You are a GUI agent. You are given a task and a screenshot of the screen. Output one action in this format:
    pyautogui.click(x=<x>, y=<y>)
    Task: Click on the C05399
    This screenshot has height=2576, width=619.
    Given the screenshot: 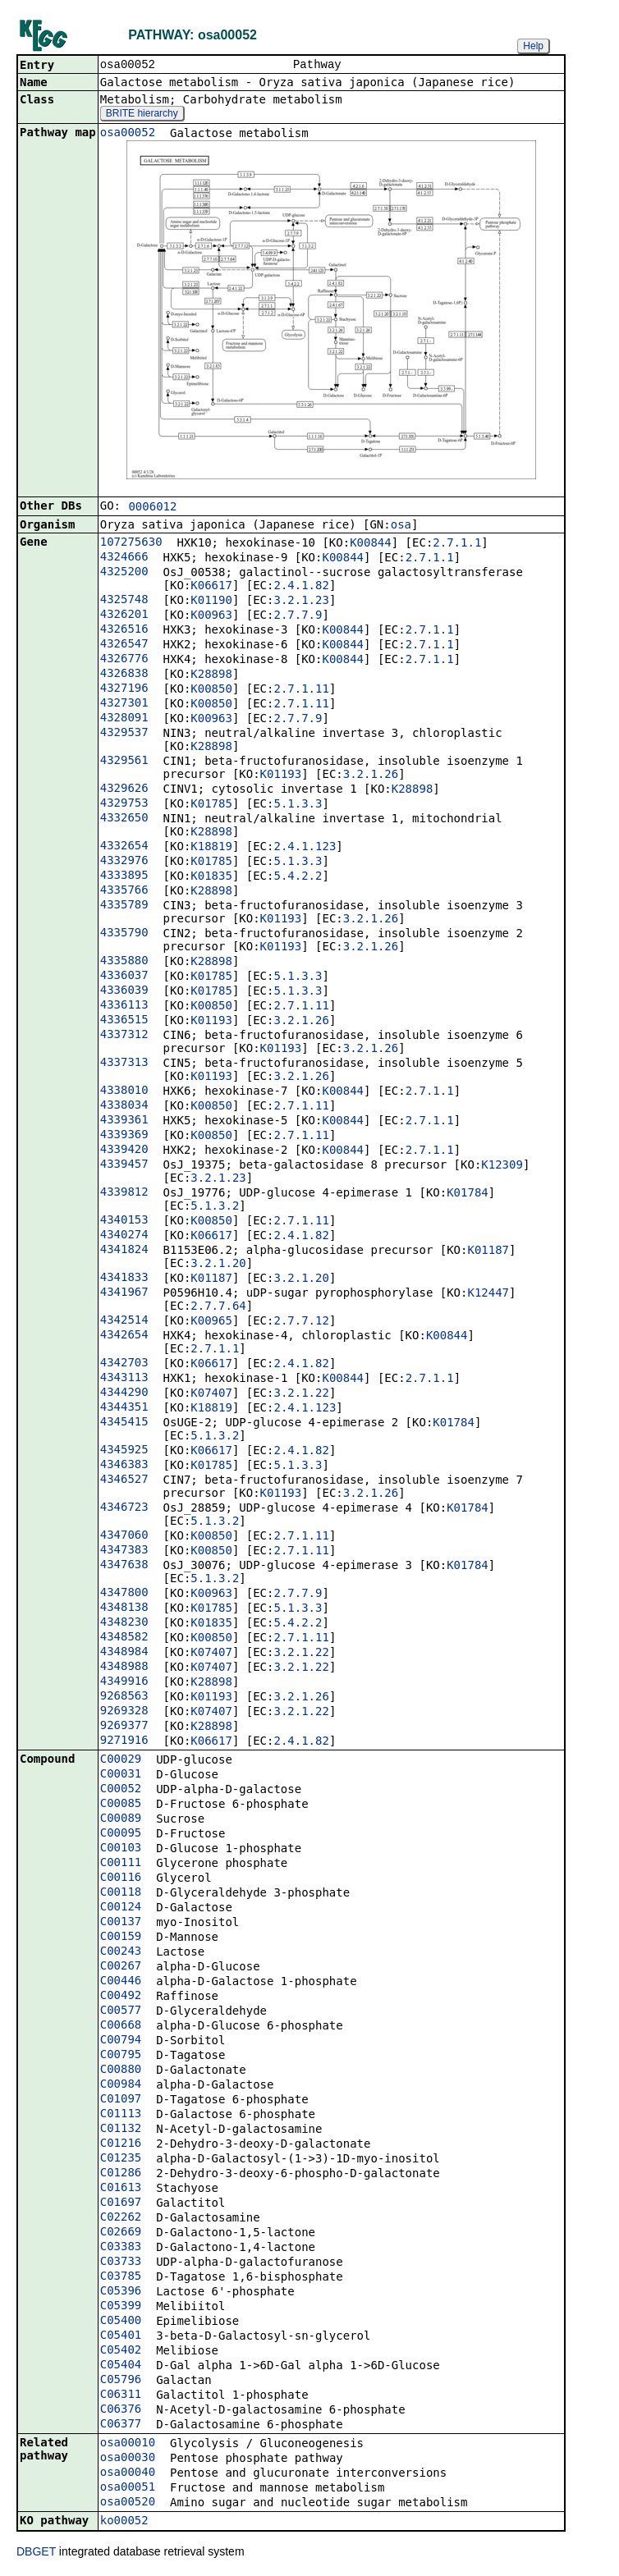 What is the action you would take?
    pyautogui.click(x=121, y=2306)
    